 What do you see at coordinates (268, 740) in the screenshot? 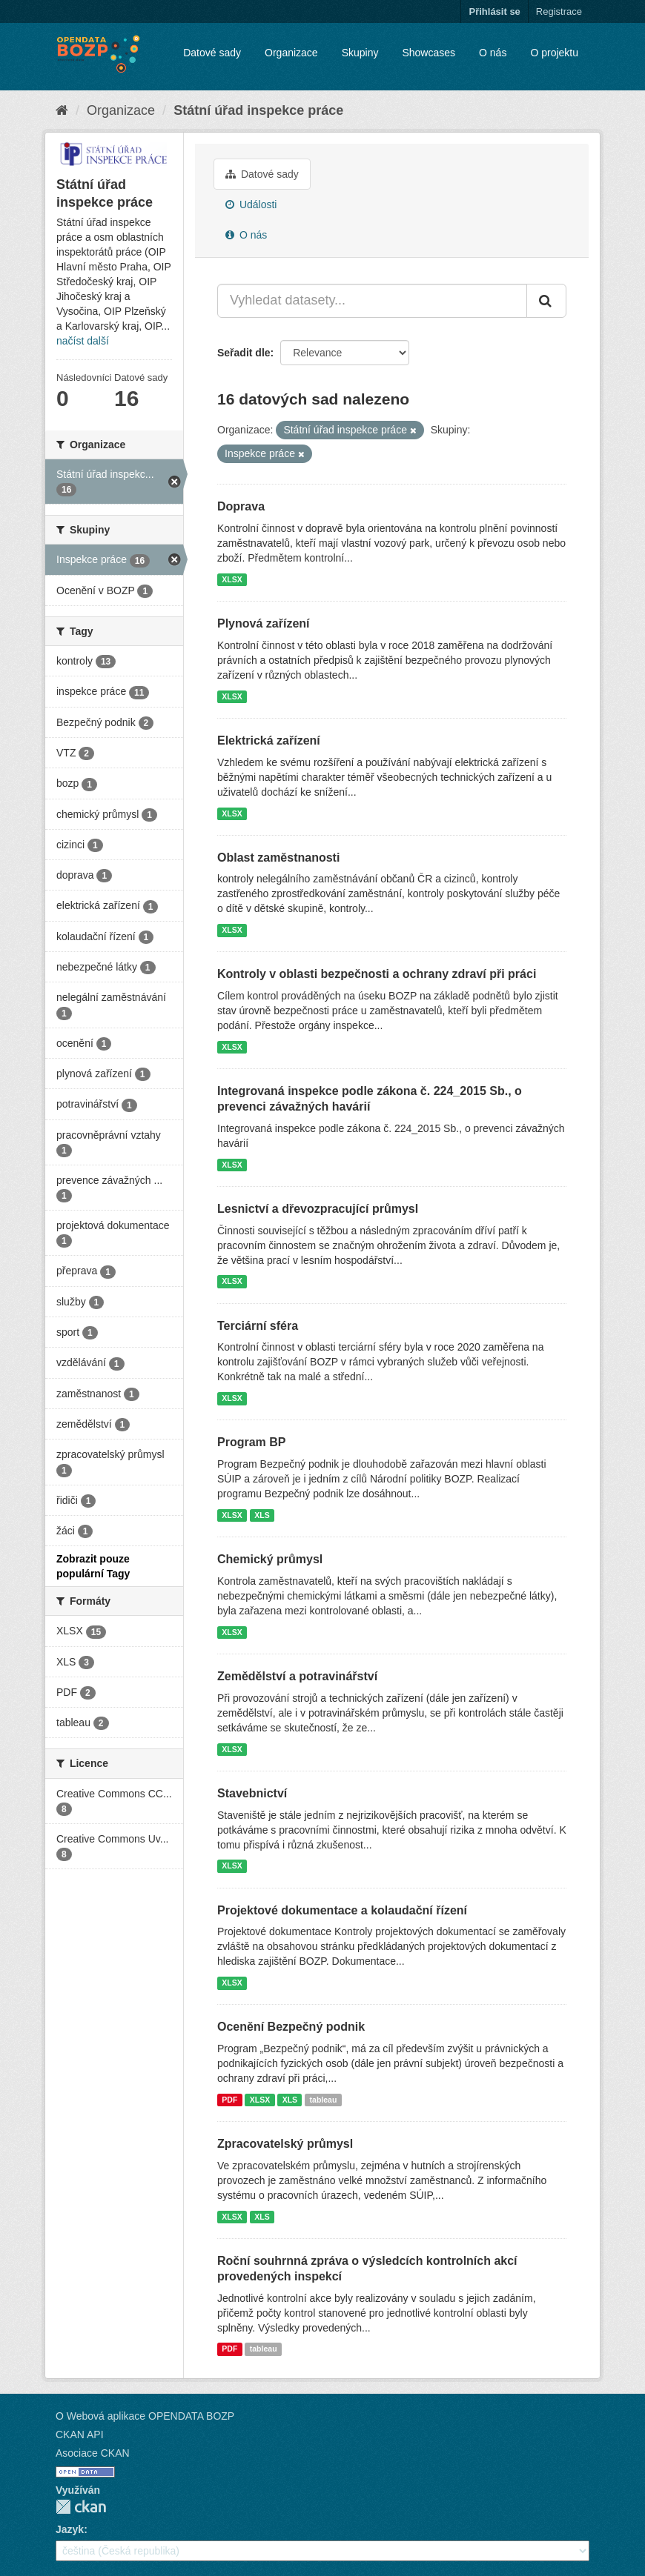
I see `Elektrická zařízení` at bounding box center [268, 740].